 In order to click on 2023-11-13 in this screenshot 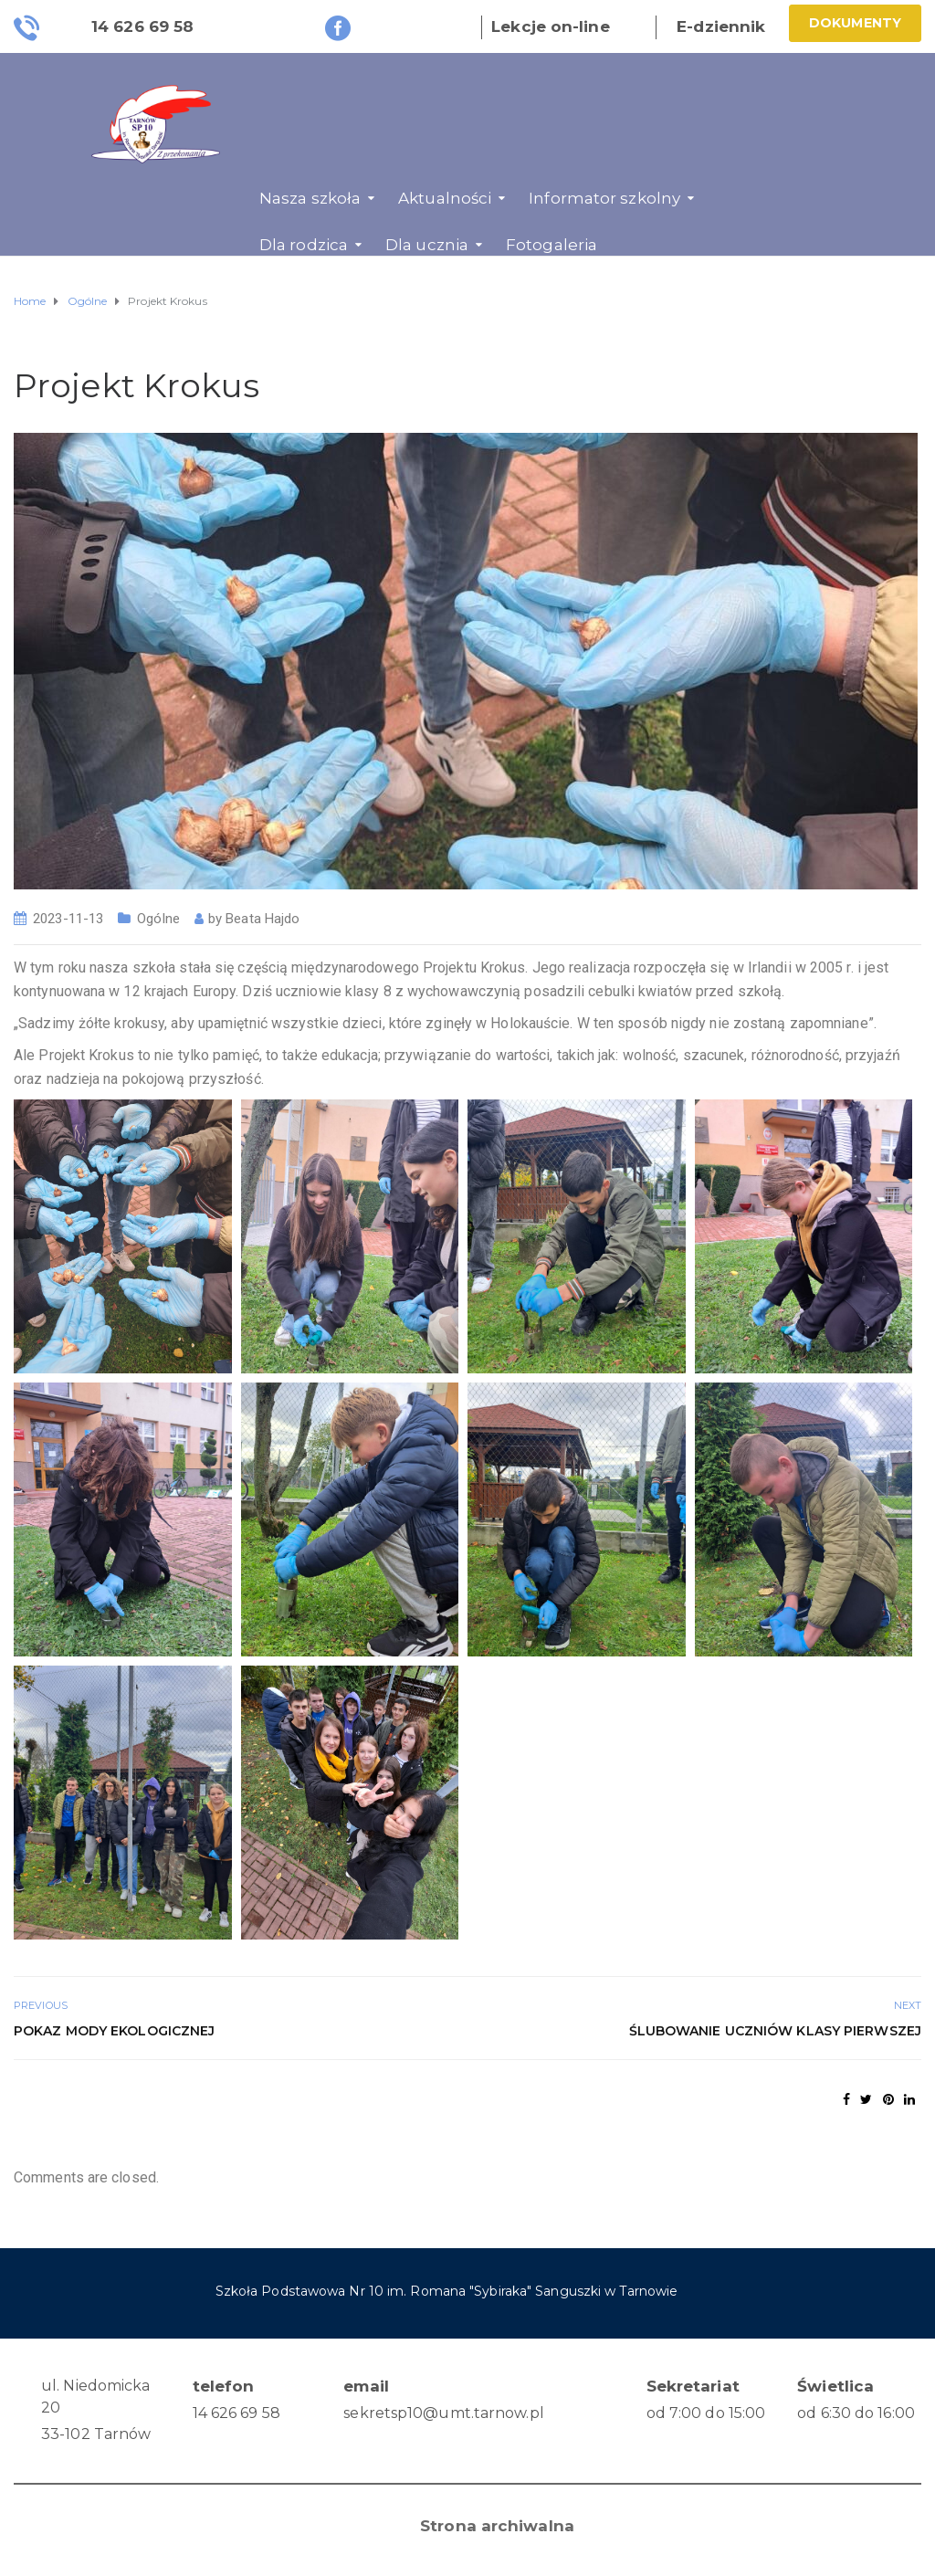, I will do `click(68, 918)`.